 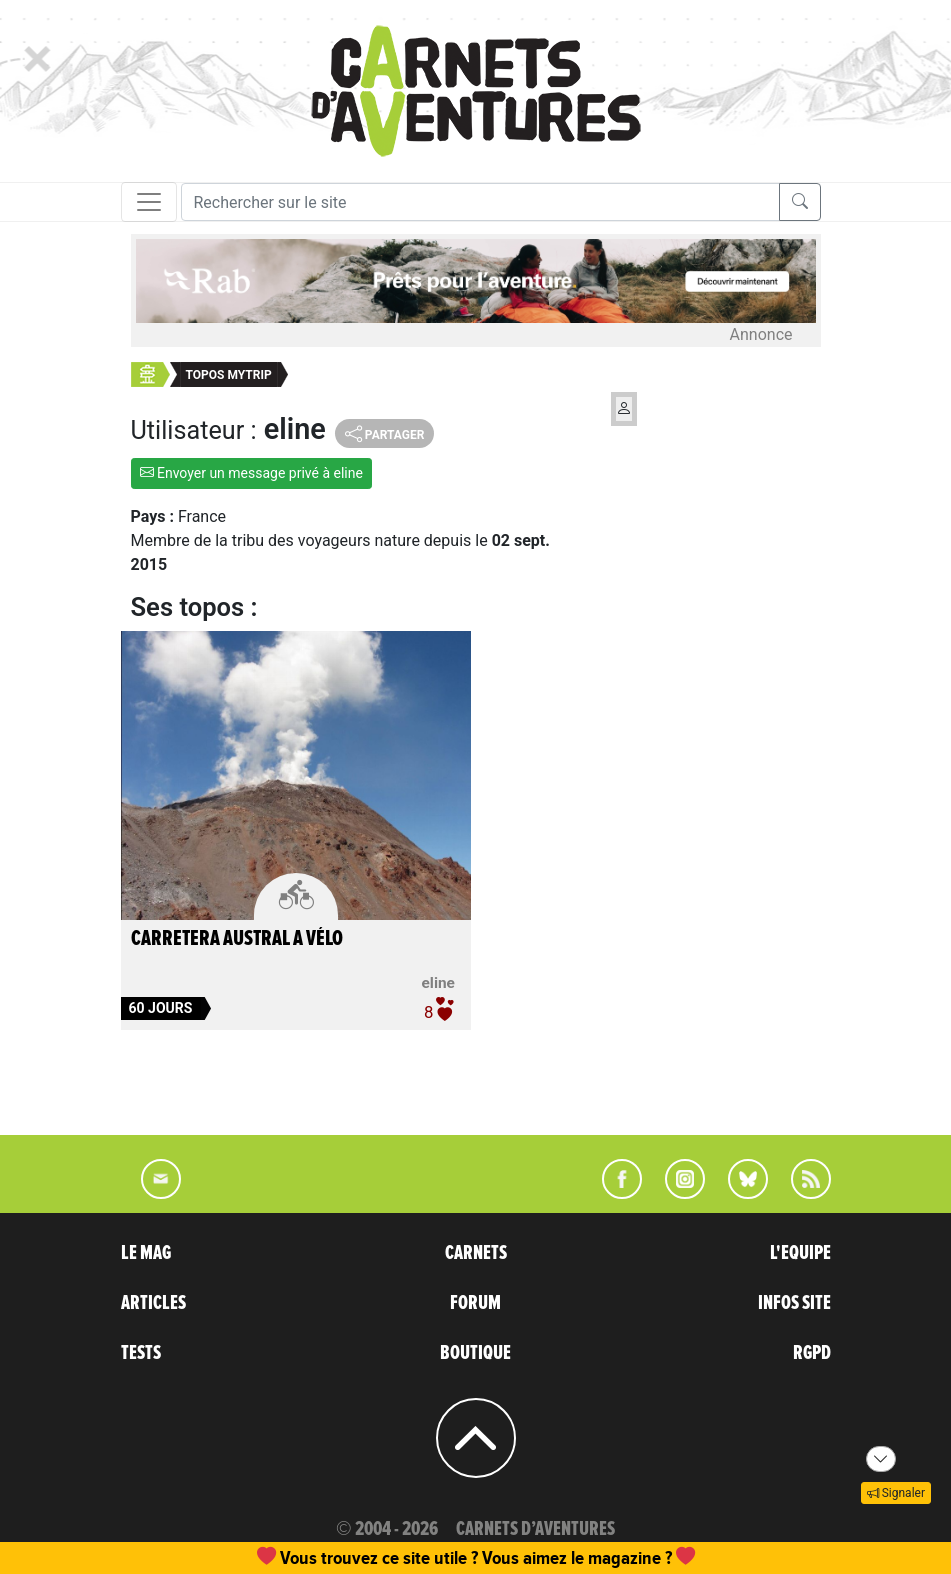 I want to click on TESTS, so click(x=141, y=1353).